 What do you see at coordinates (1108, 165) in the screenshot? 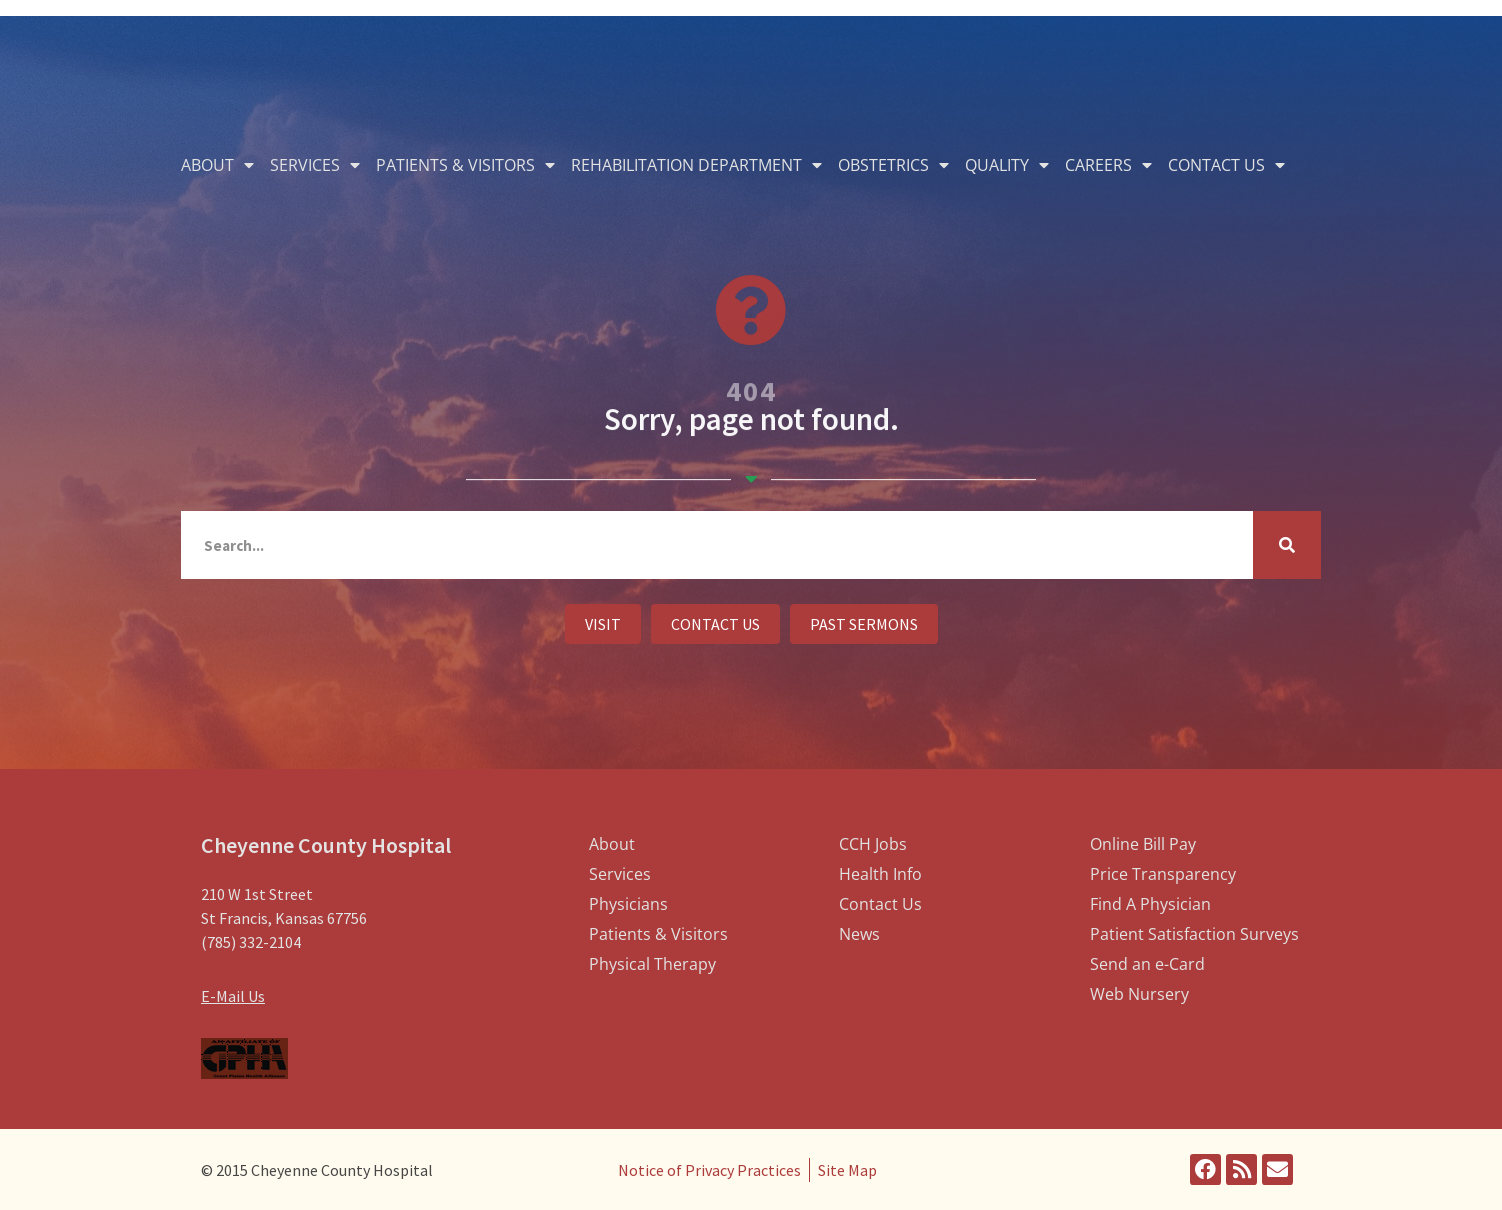
I see `Careers` at bounding box center [1108, 165].